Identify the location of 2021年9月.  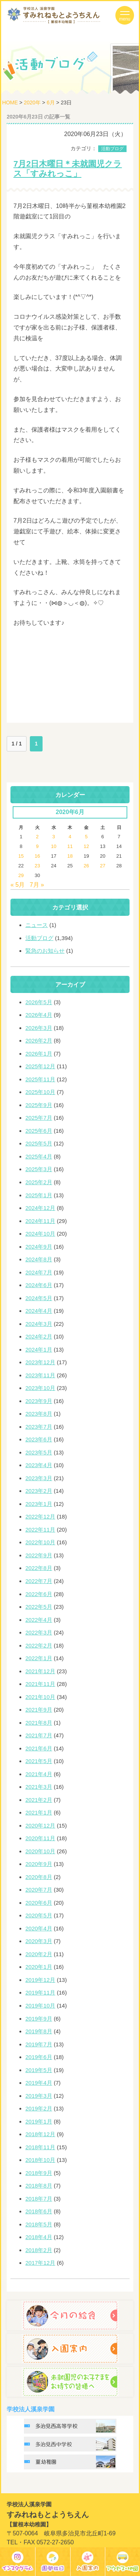
(38, 1709).